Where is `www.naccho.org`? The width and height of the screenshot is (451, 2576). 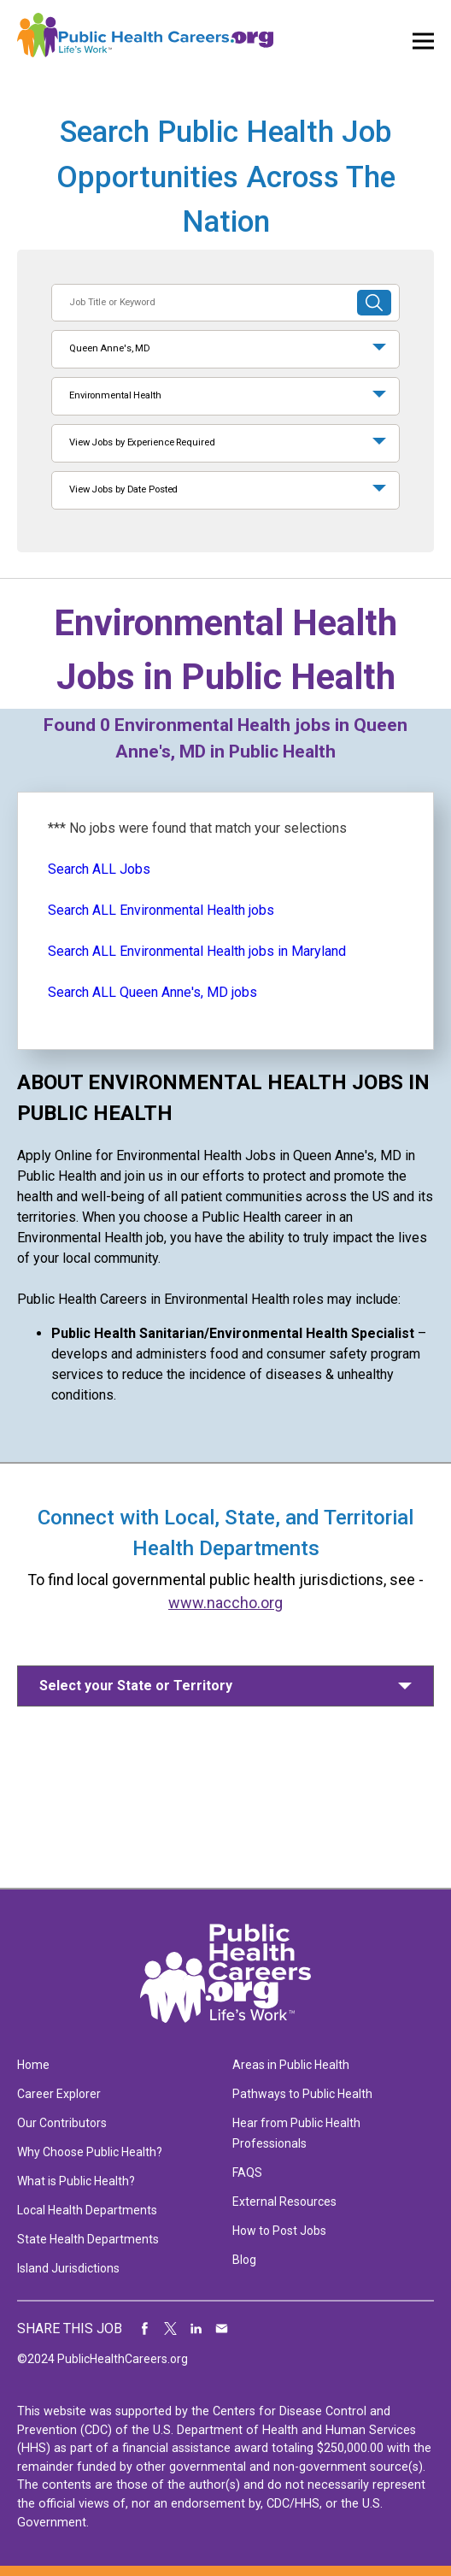 www.naccho.org is located at coordinates (225, 1603).